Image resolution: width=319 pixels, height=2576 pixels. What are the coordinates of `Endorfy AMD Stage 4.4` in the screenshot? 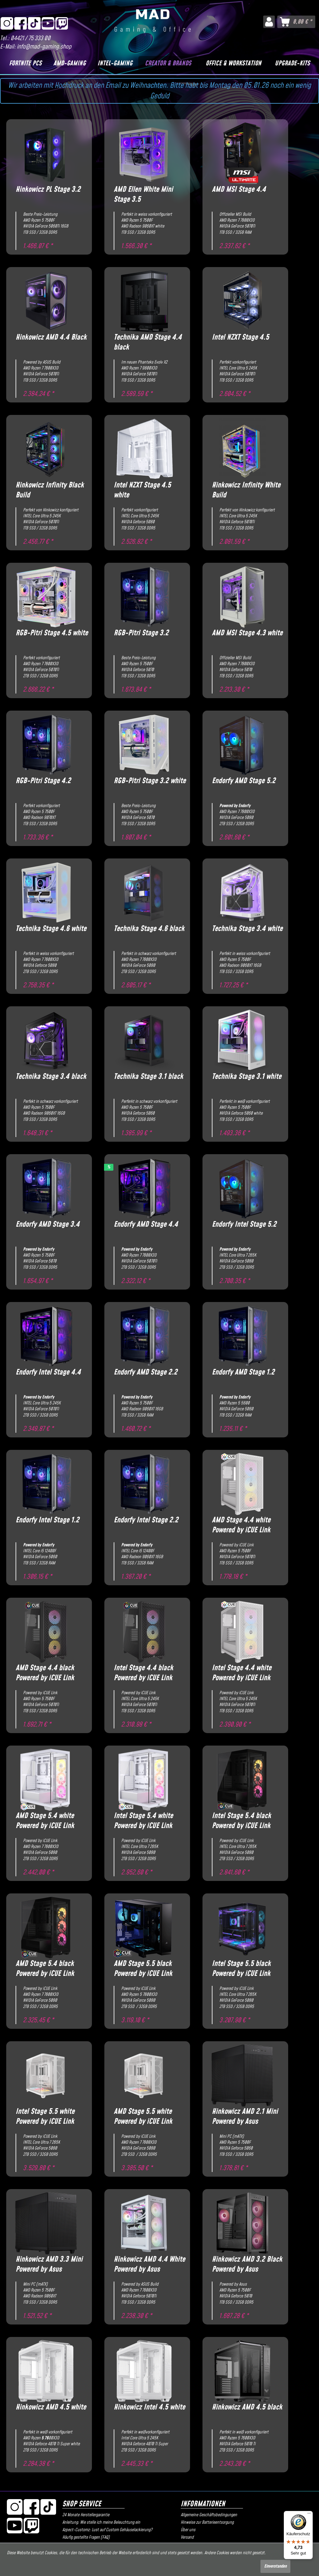 It's located at (146, 1225).